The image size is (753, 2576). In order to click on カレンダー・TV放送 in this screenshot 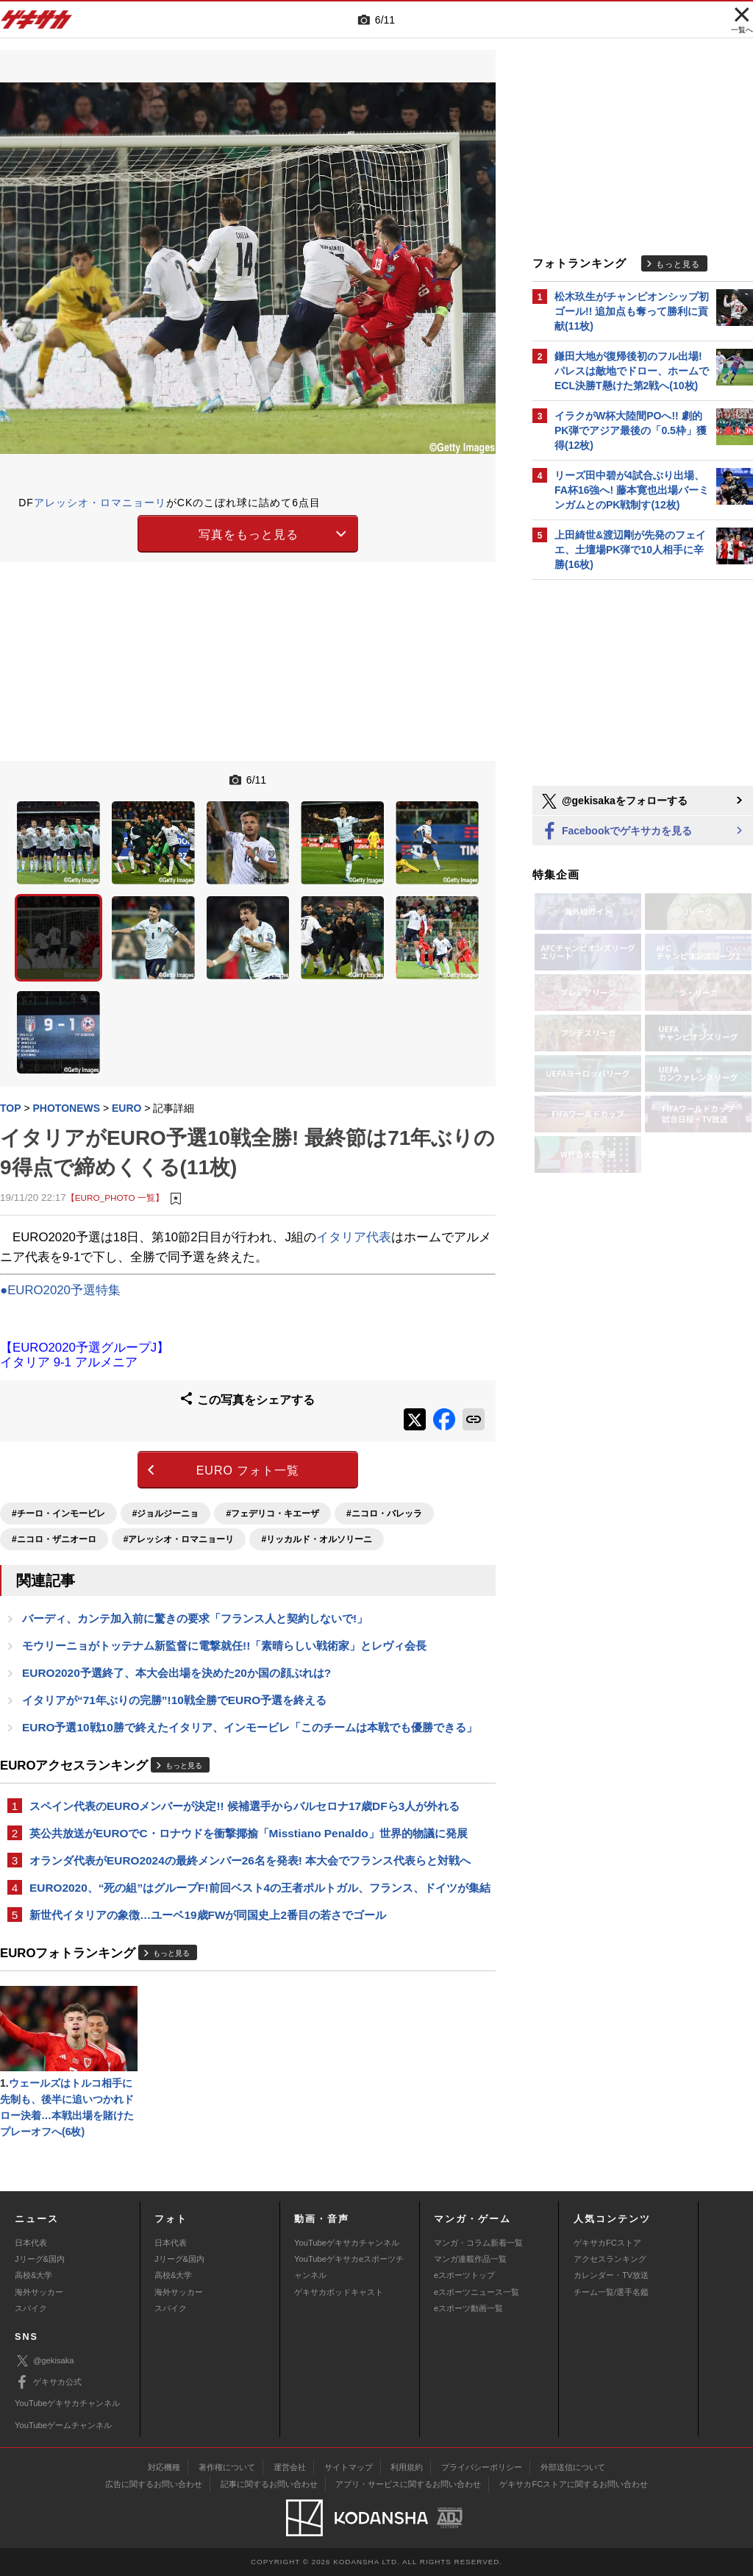, I will do `click(611, 2275)`.